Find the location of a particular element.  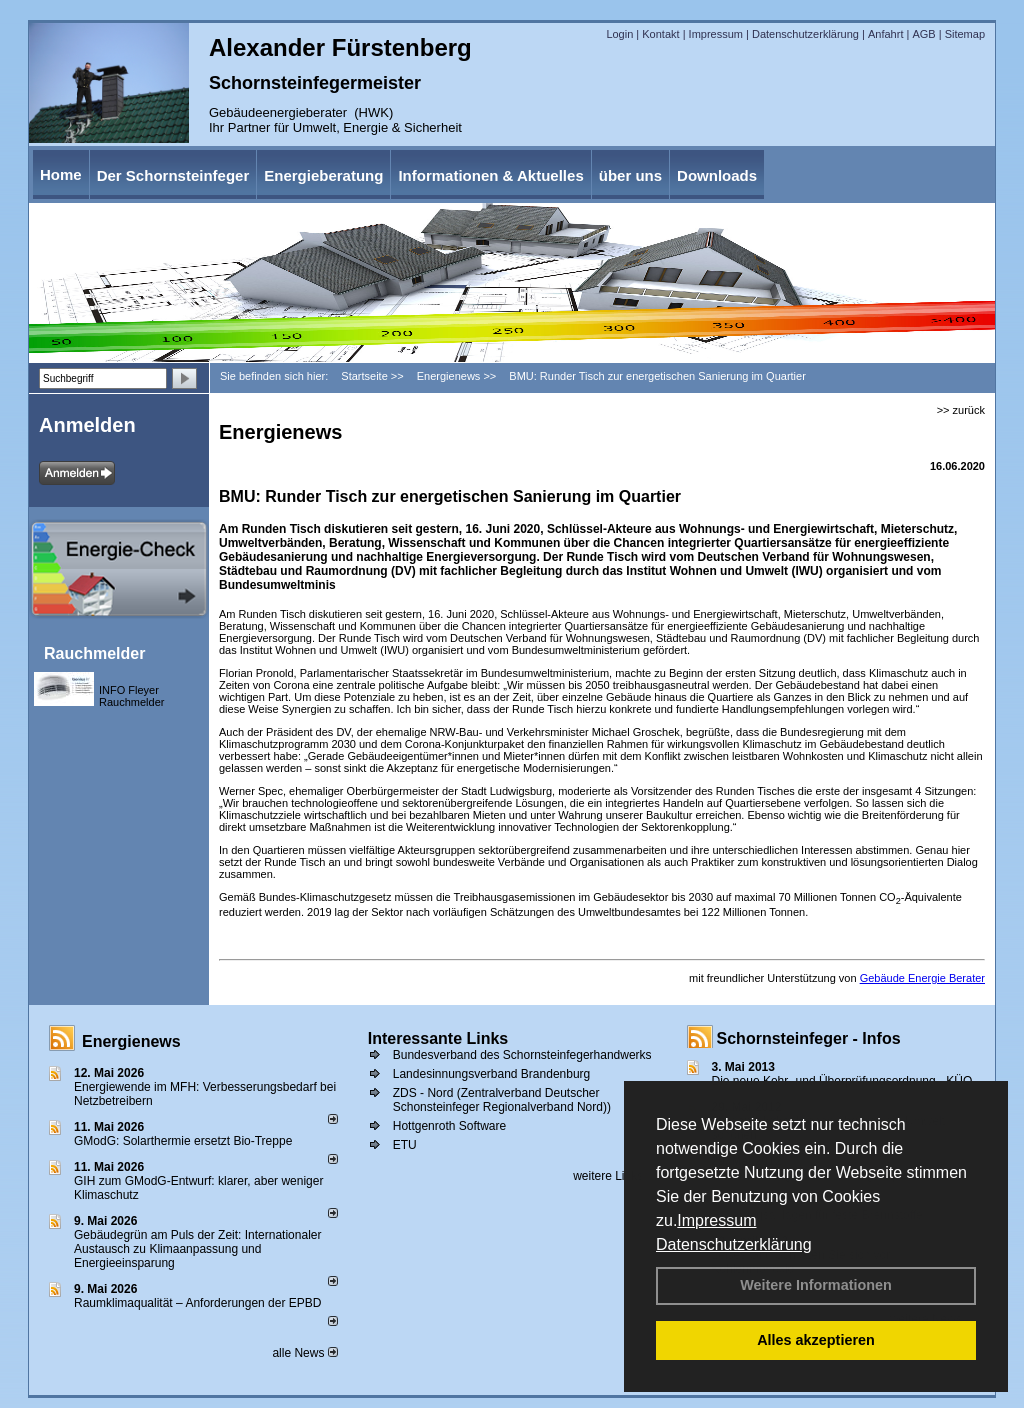

Energienews is located at coordinates (131, 1041).